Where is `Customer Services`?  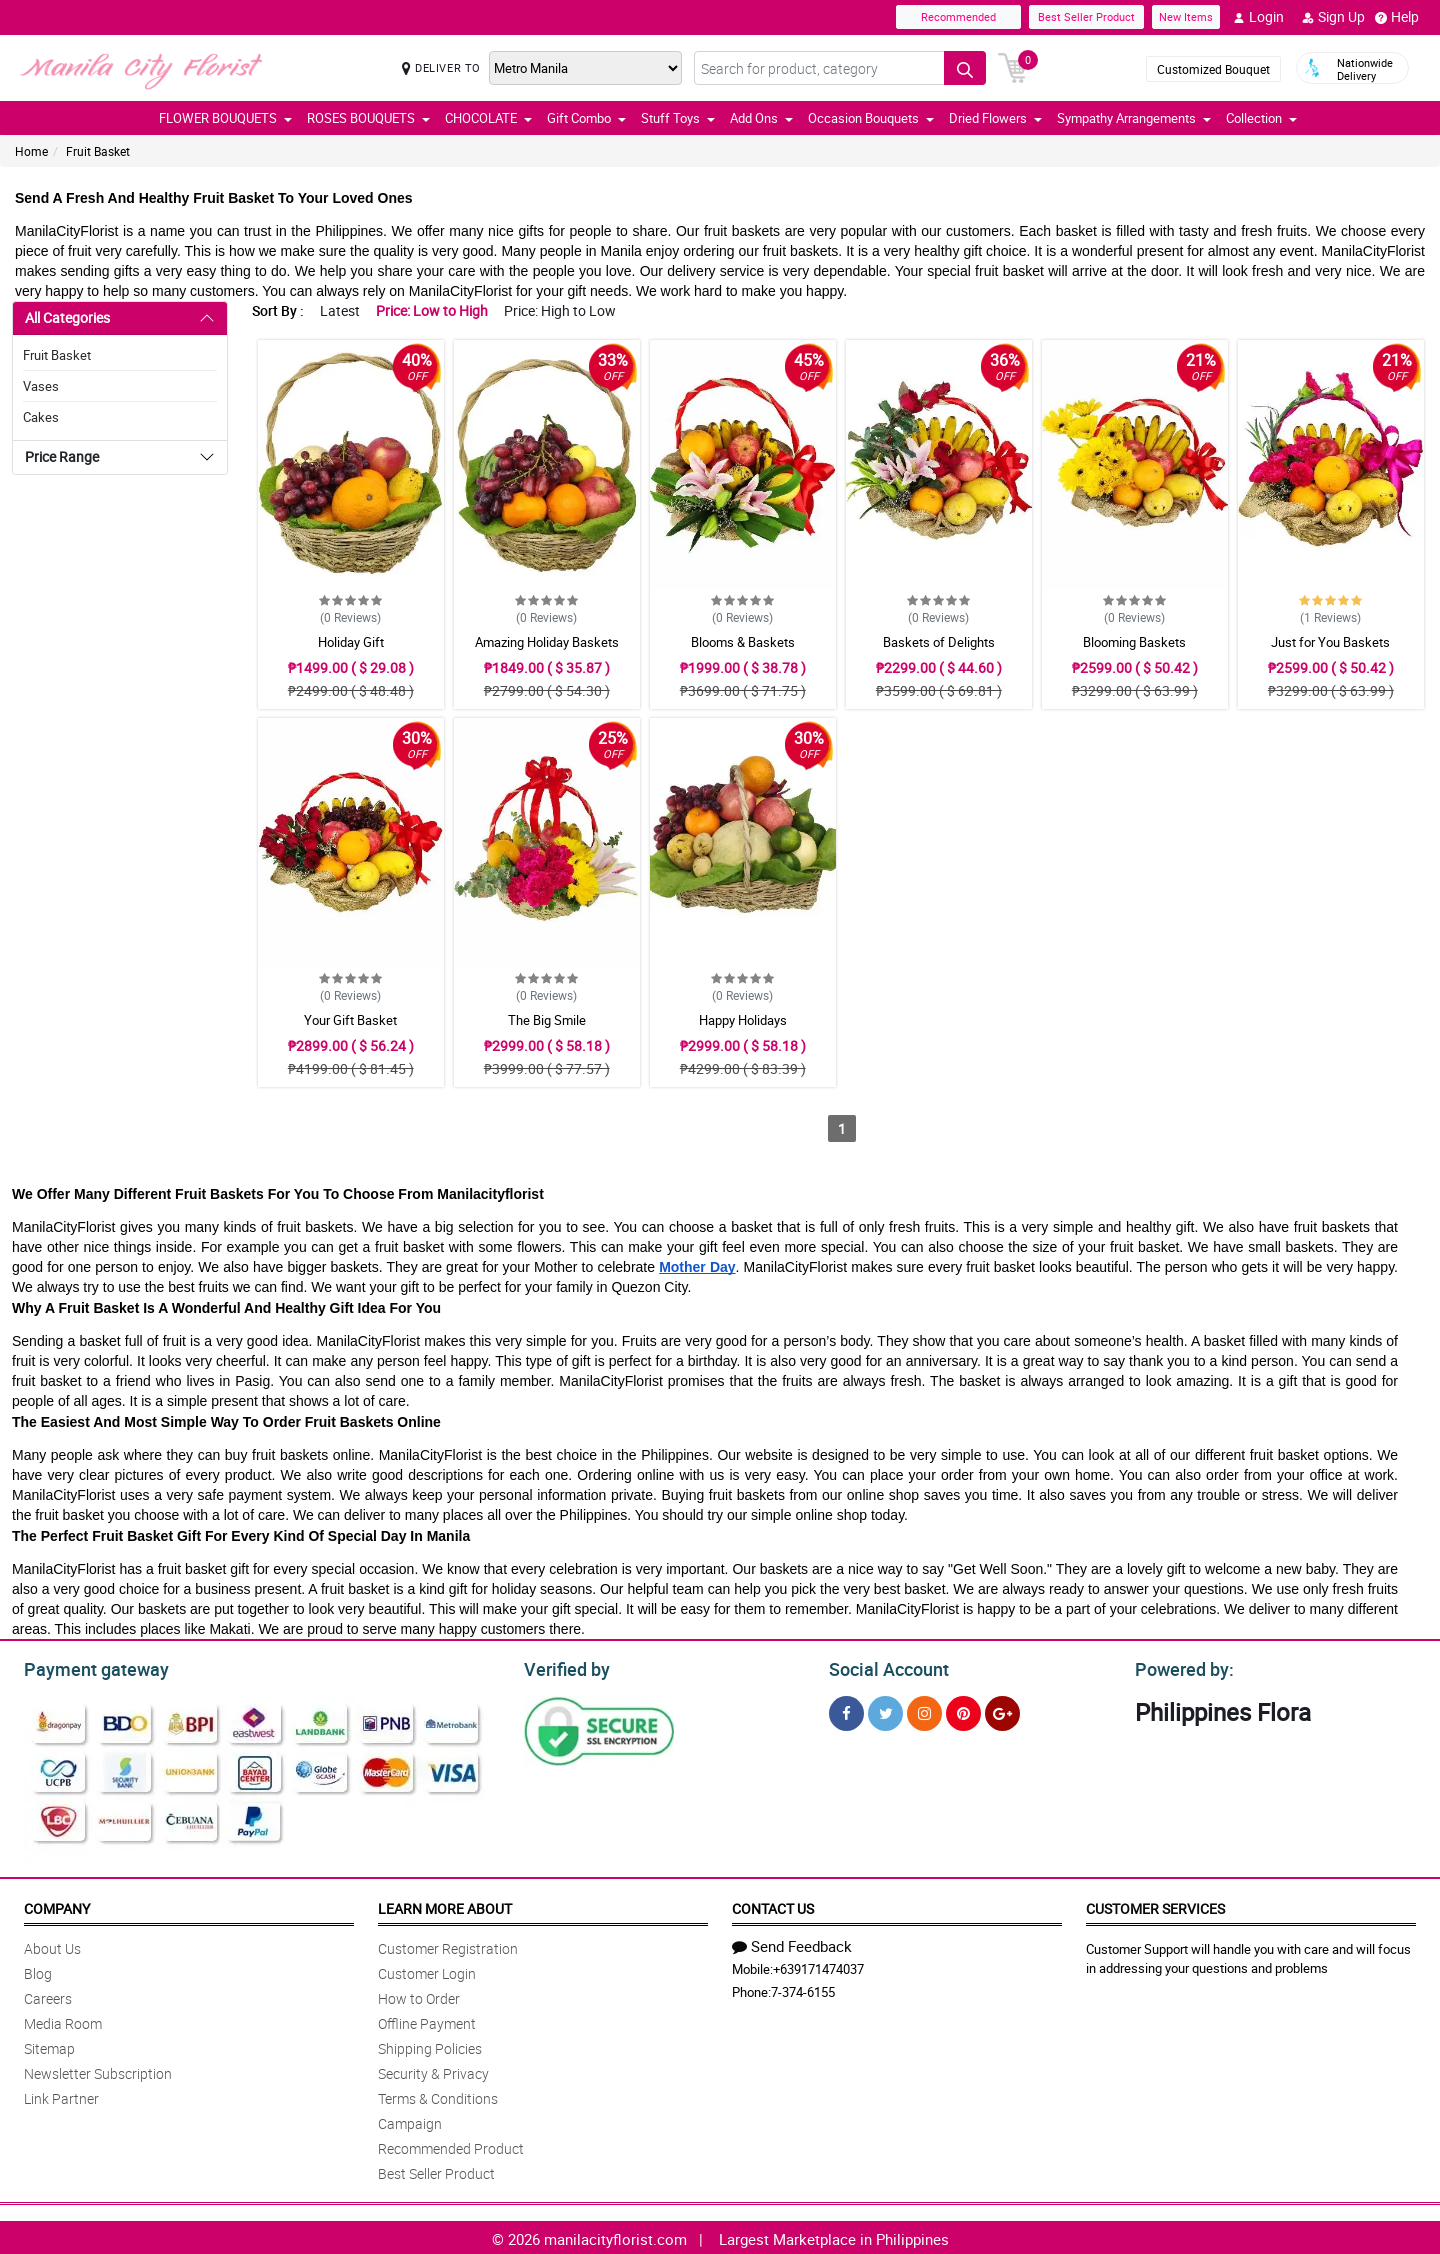
Customer Services is located at coordinates (1155, 1905).